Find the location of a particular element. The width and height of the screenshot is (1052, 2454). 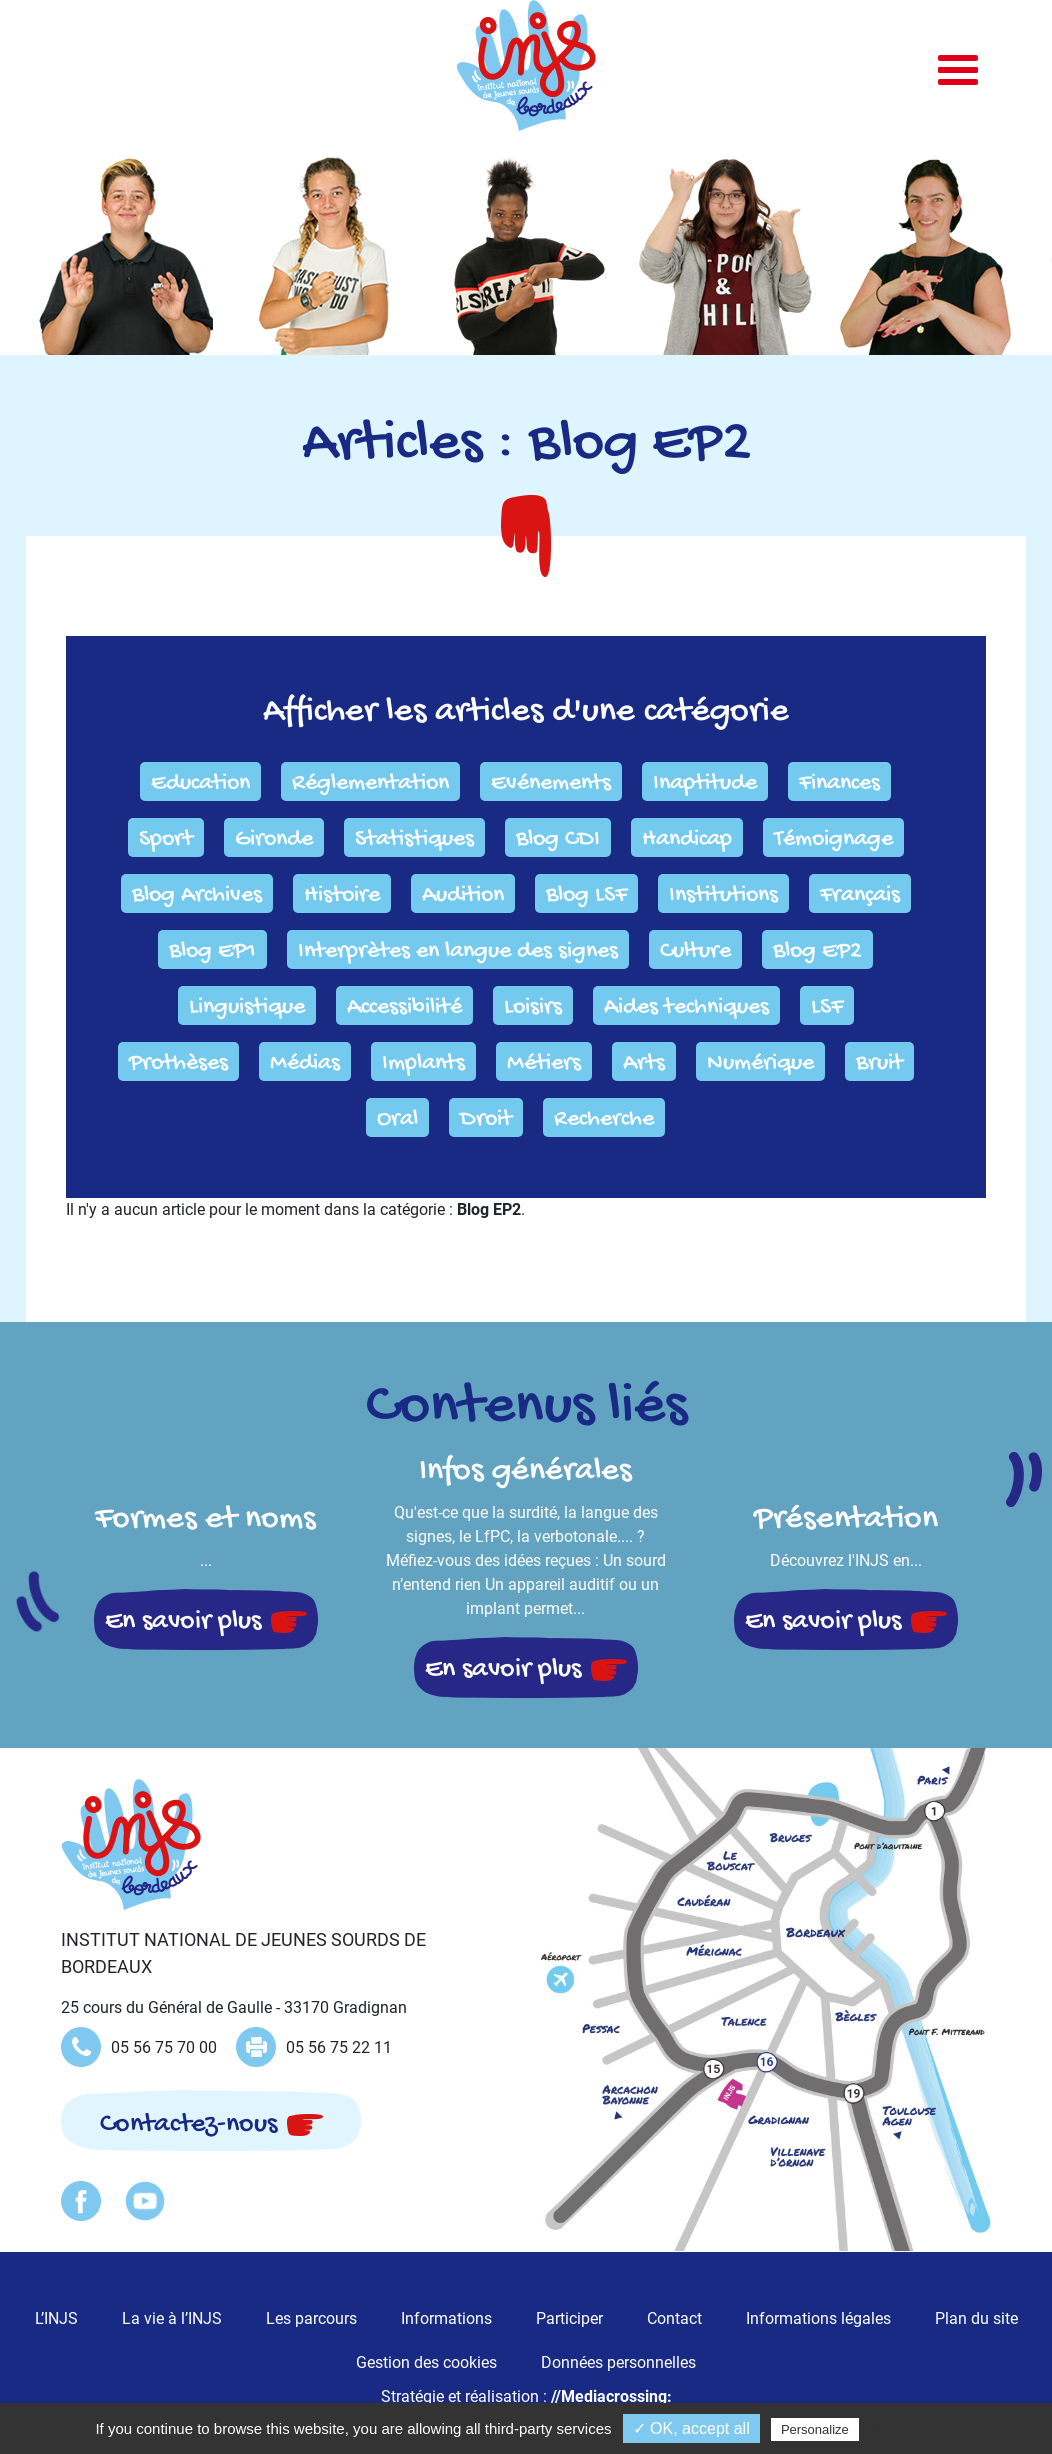

Histoire is located at coordinates (342, 895).